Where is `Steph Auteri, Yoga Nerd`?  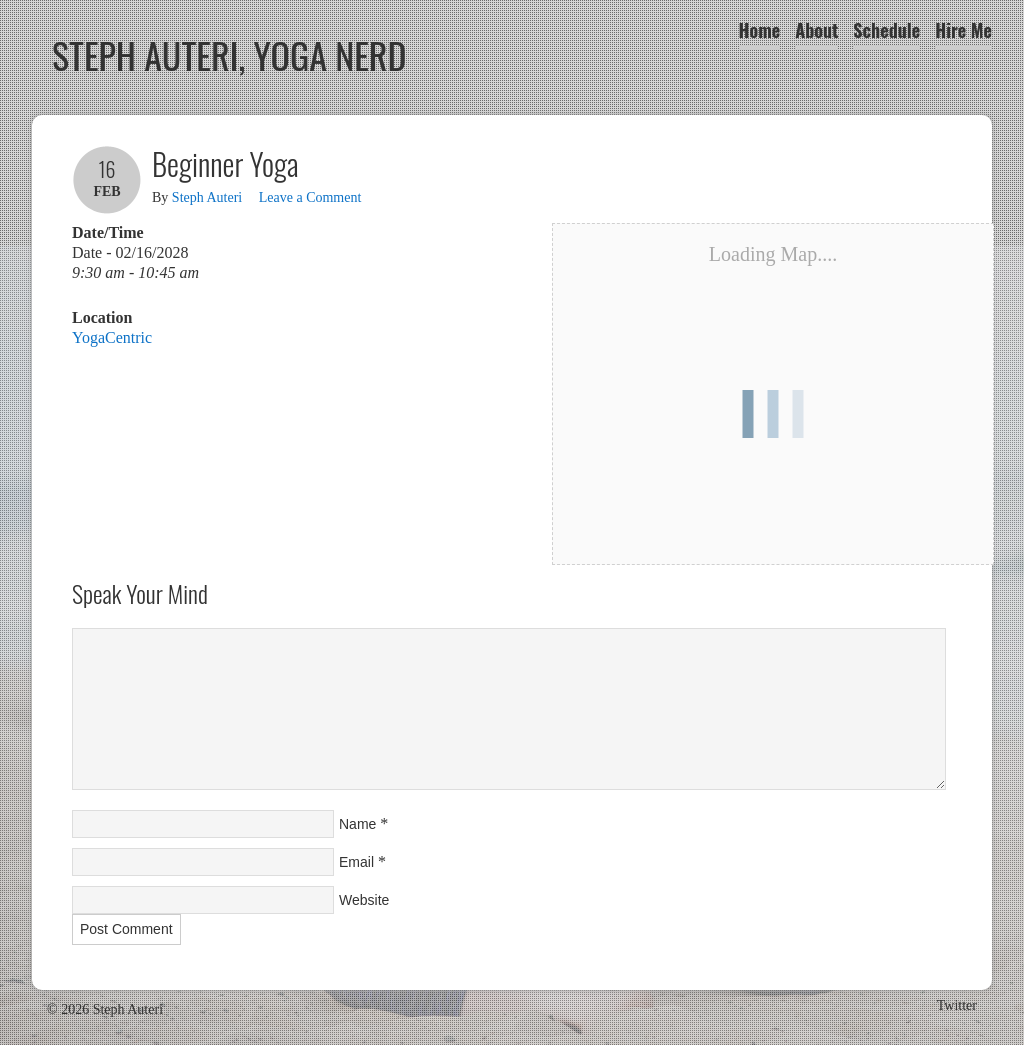 Steph Auteri, Yoga Nerd is located at coordinates (229, 54).